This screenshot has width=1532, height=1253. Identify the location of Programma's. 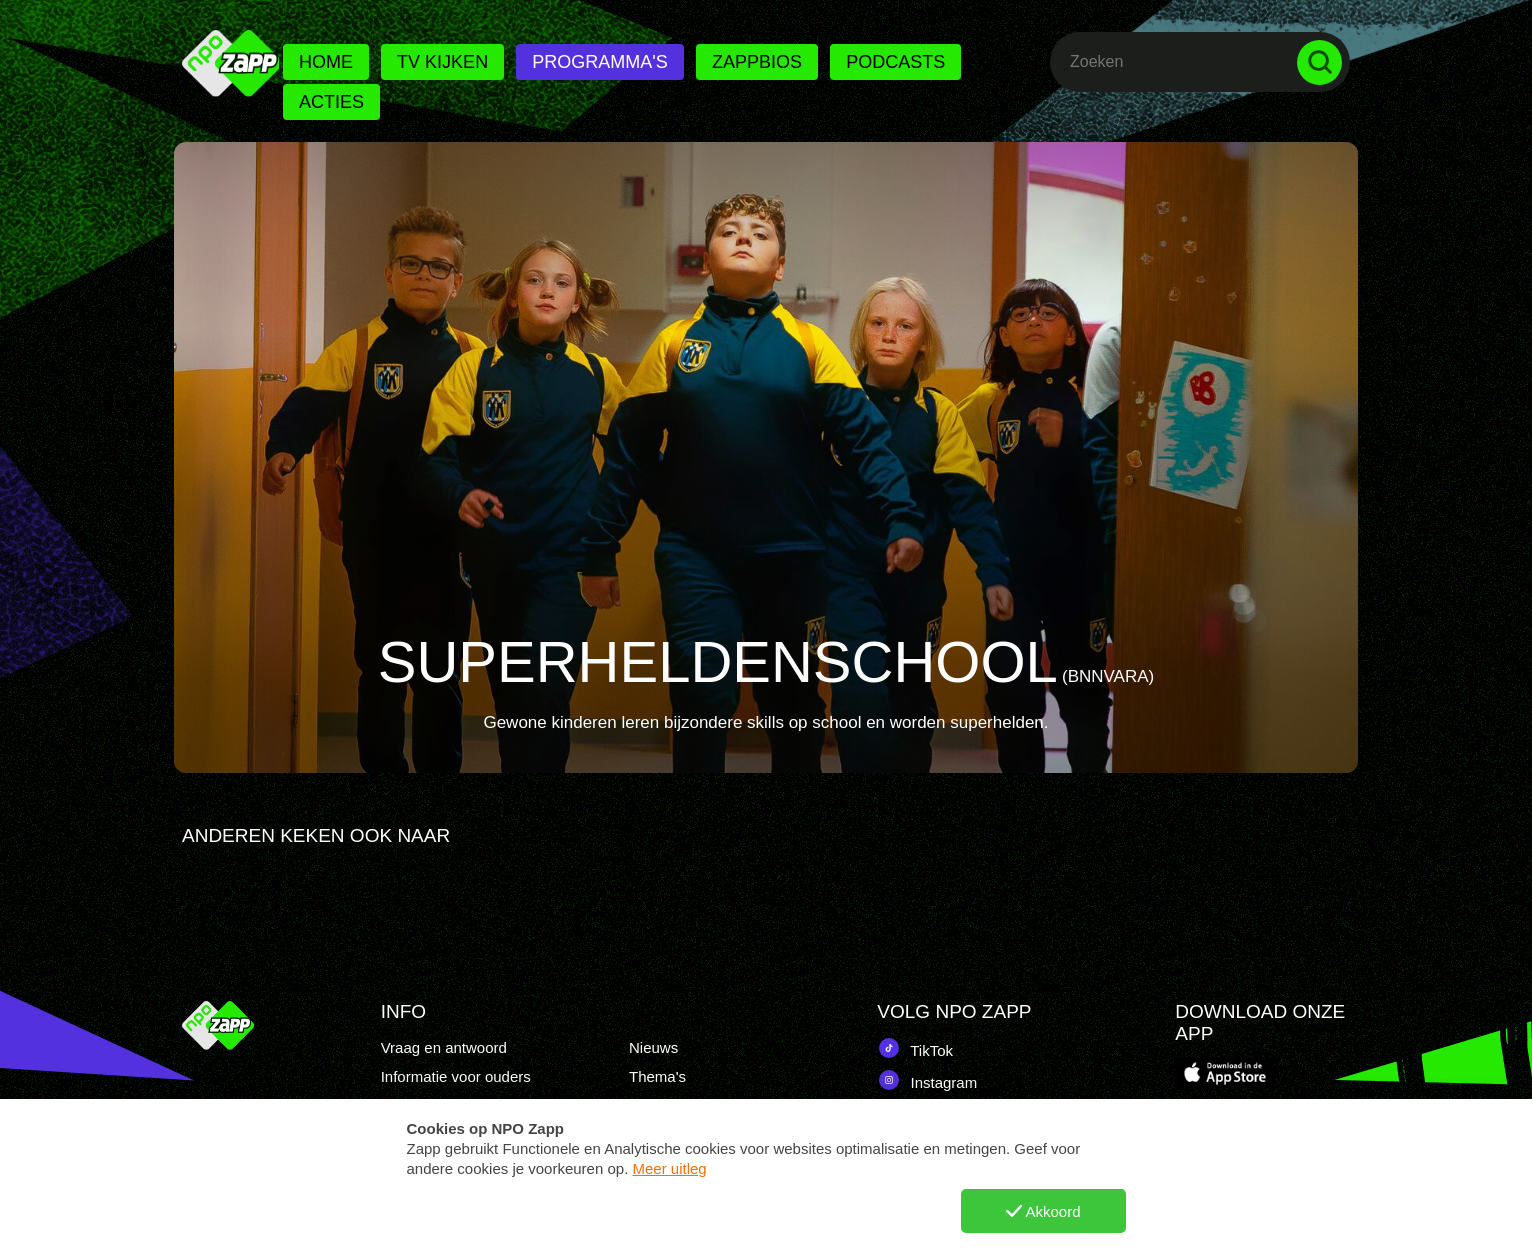
(599, 62).